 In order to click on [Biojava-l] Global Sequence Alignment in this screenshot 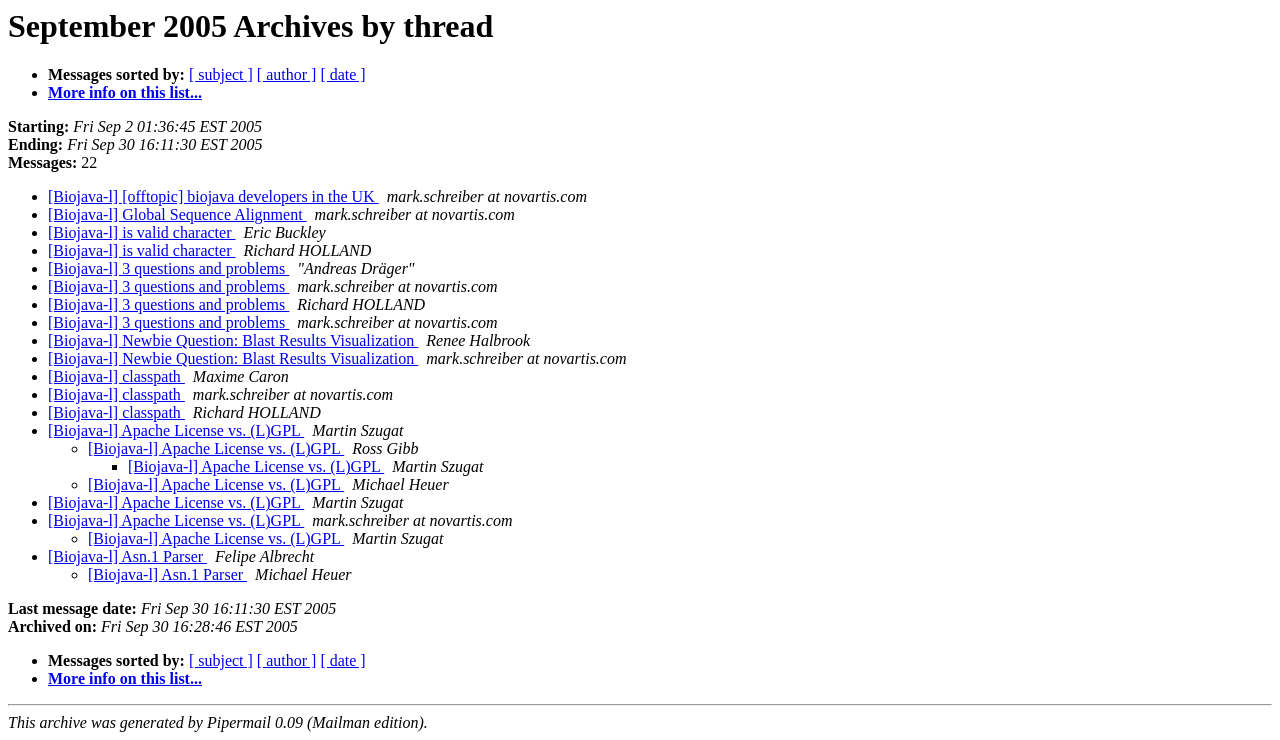, I will do `click(177, 214)`.